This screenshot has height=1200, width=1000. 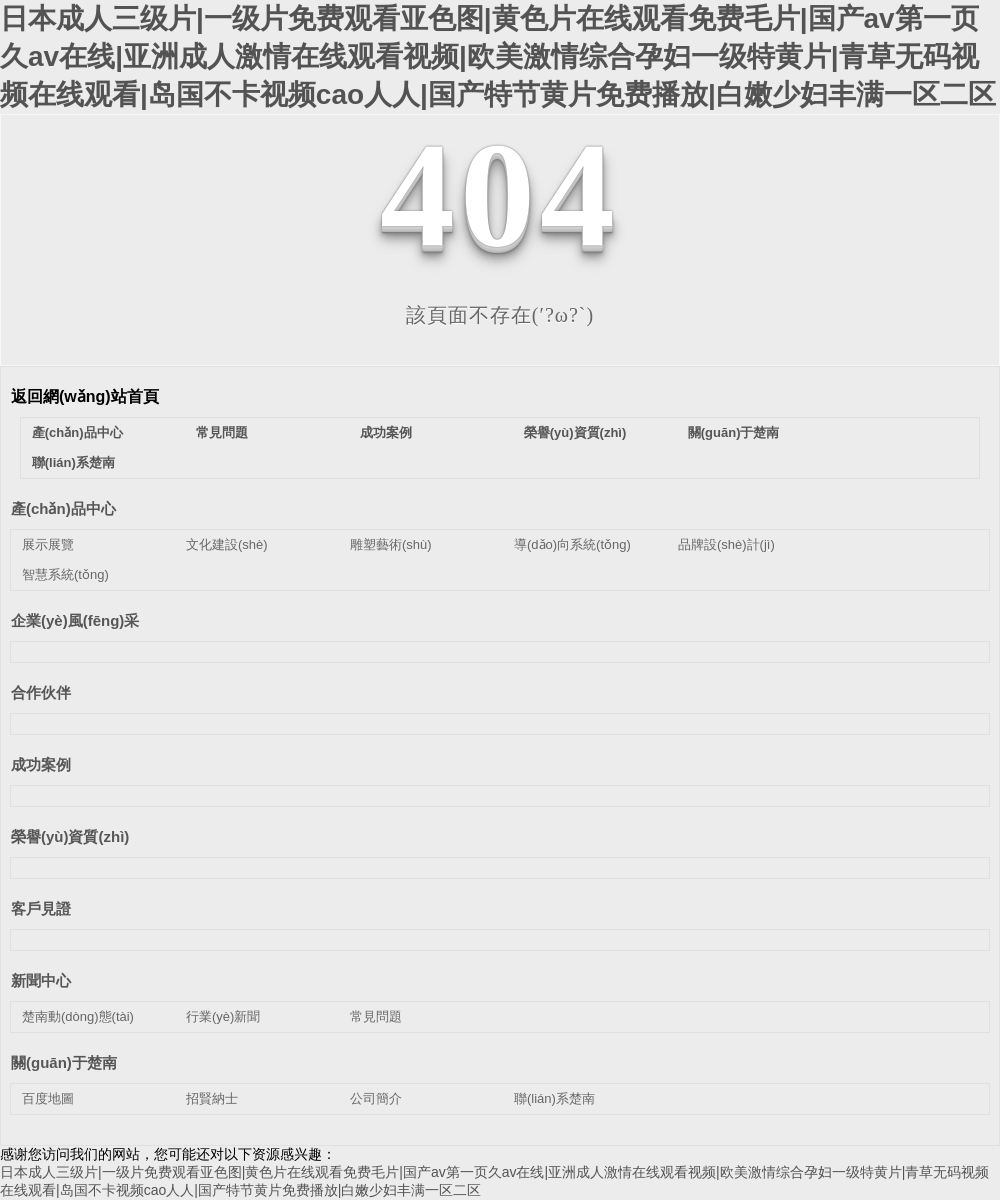 What do you see at coordinates (48, 1098) in the screenshot?
I see `百度地圖` at bounding box center [48, 1098].